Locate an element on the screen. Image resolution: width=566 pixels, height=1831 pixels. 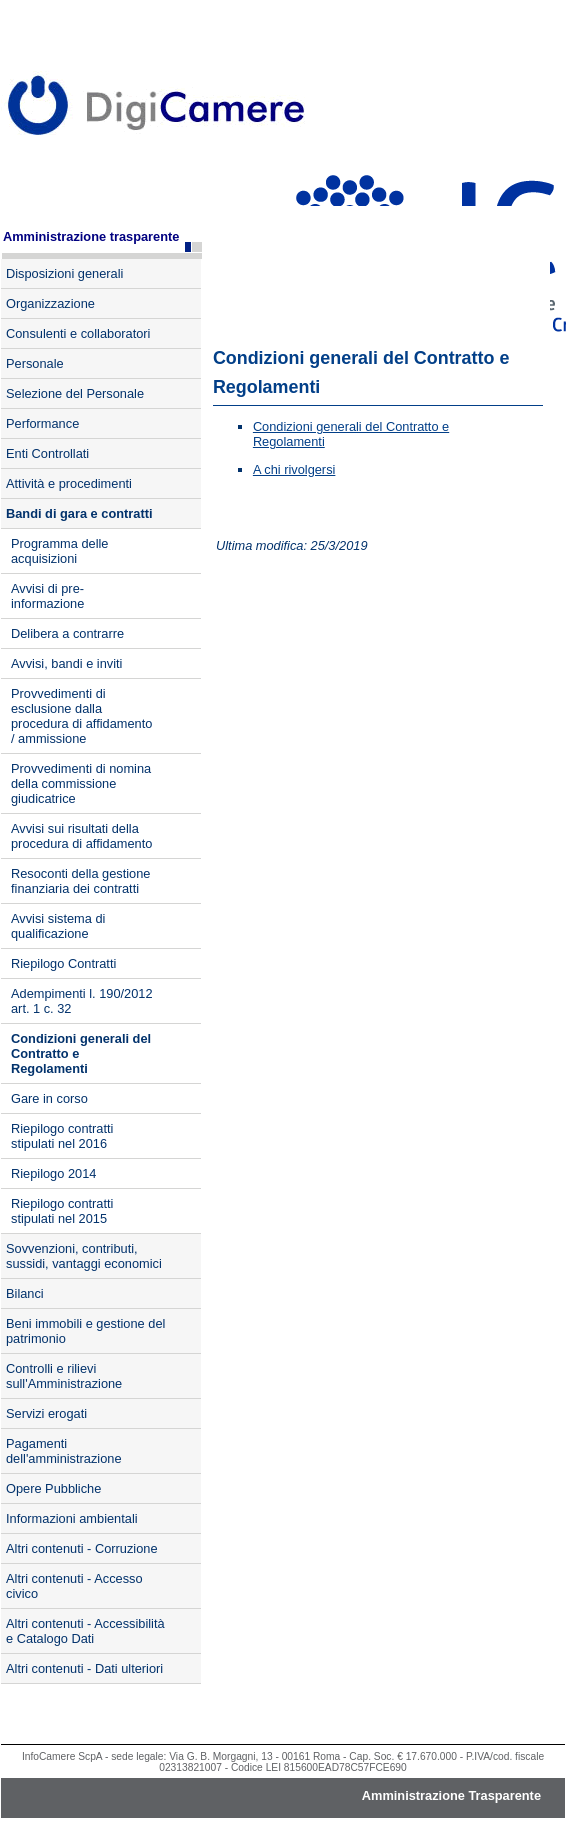
Attività e procedimenti is located at coordinates (69, 483).